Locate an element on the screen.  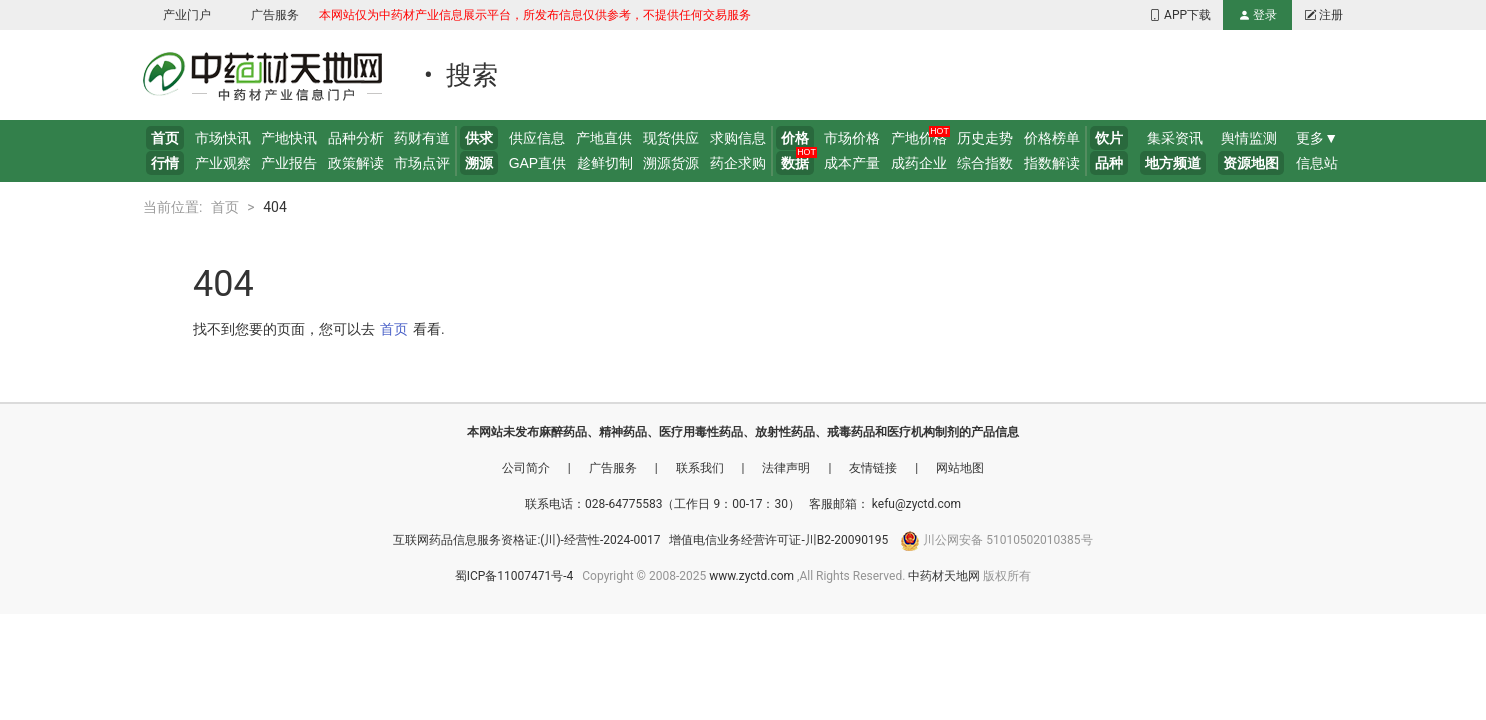
价格 is located at coordinates (795, 138).